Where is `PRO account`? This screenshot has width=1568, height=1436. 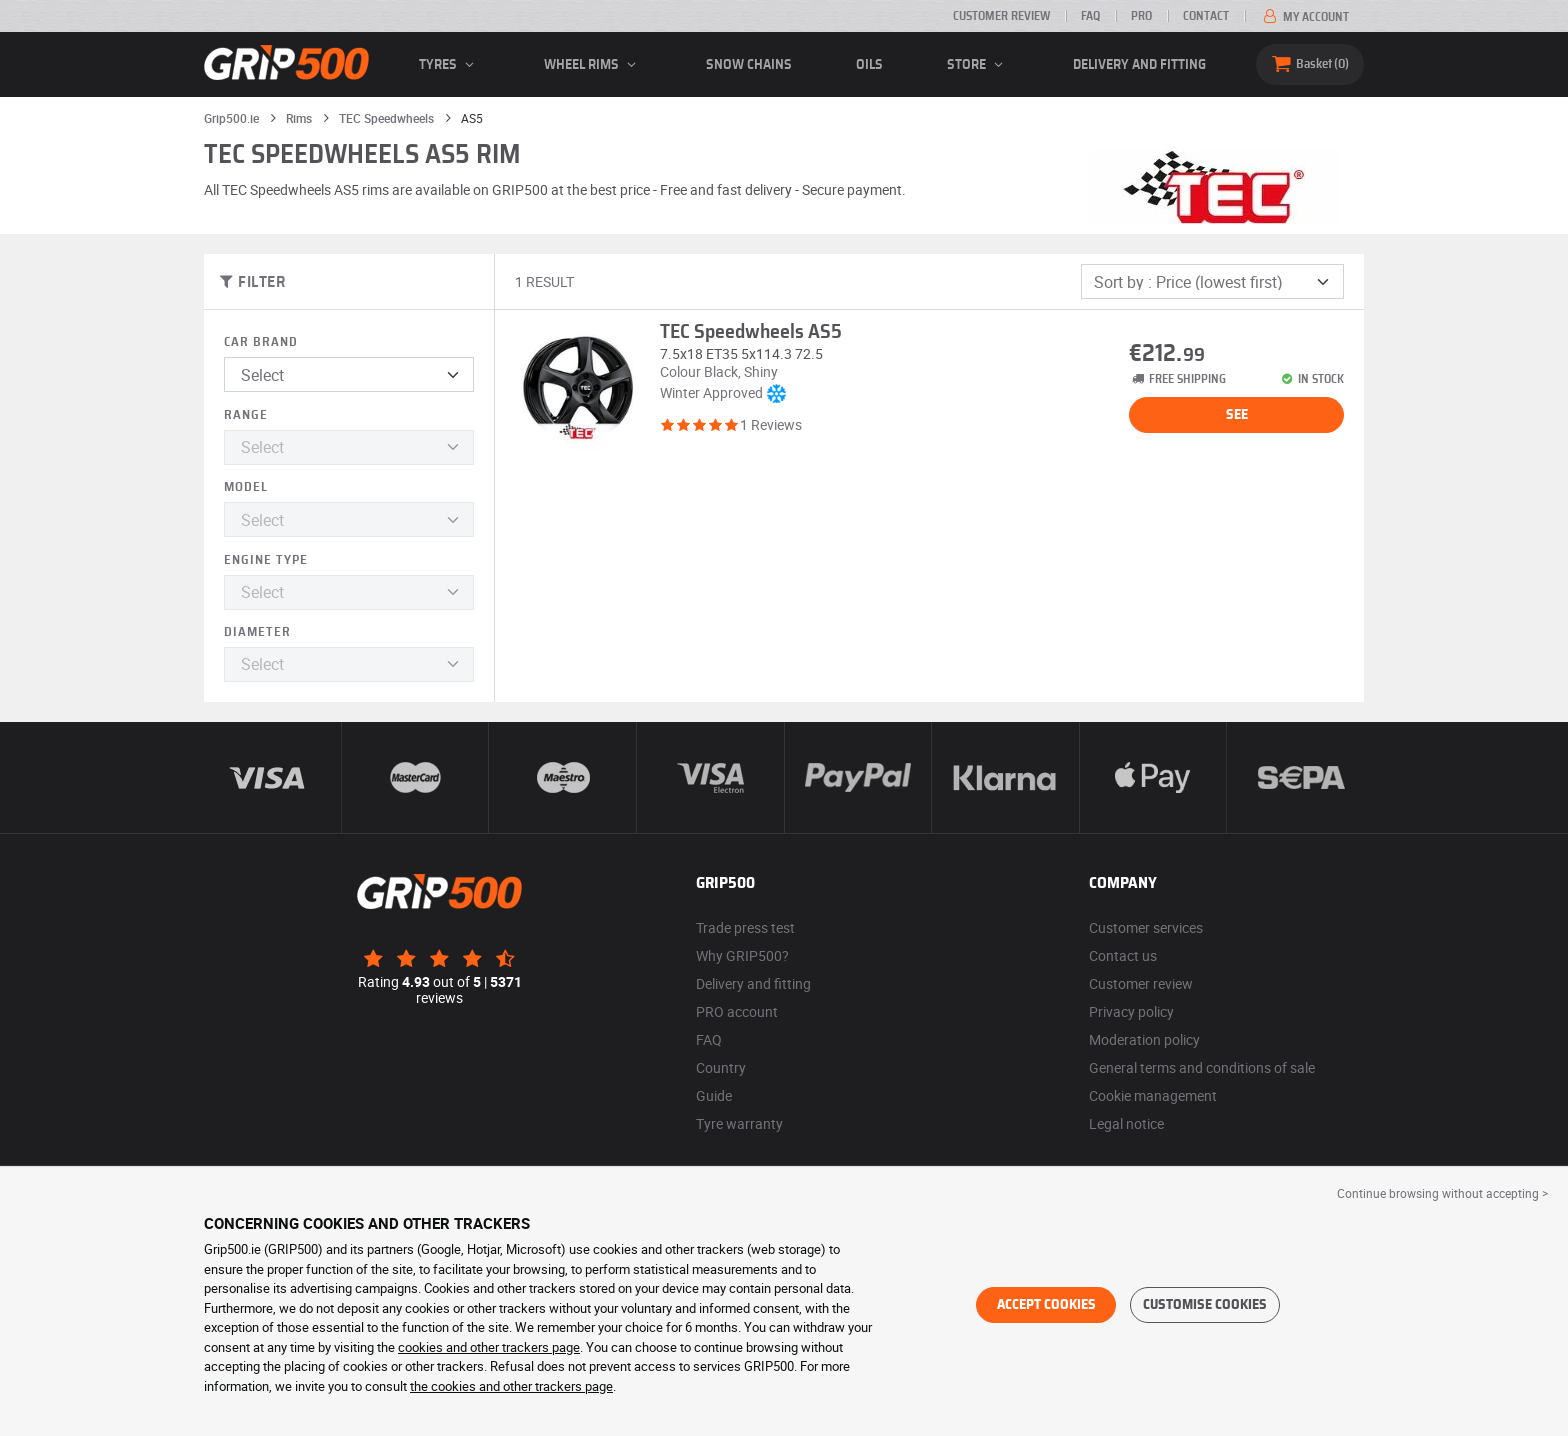
PRO account is located at coordinates (737, 1011).